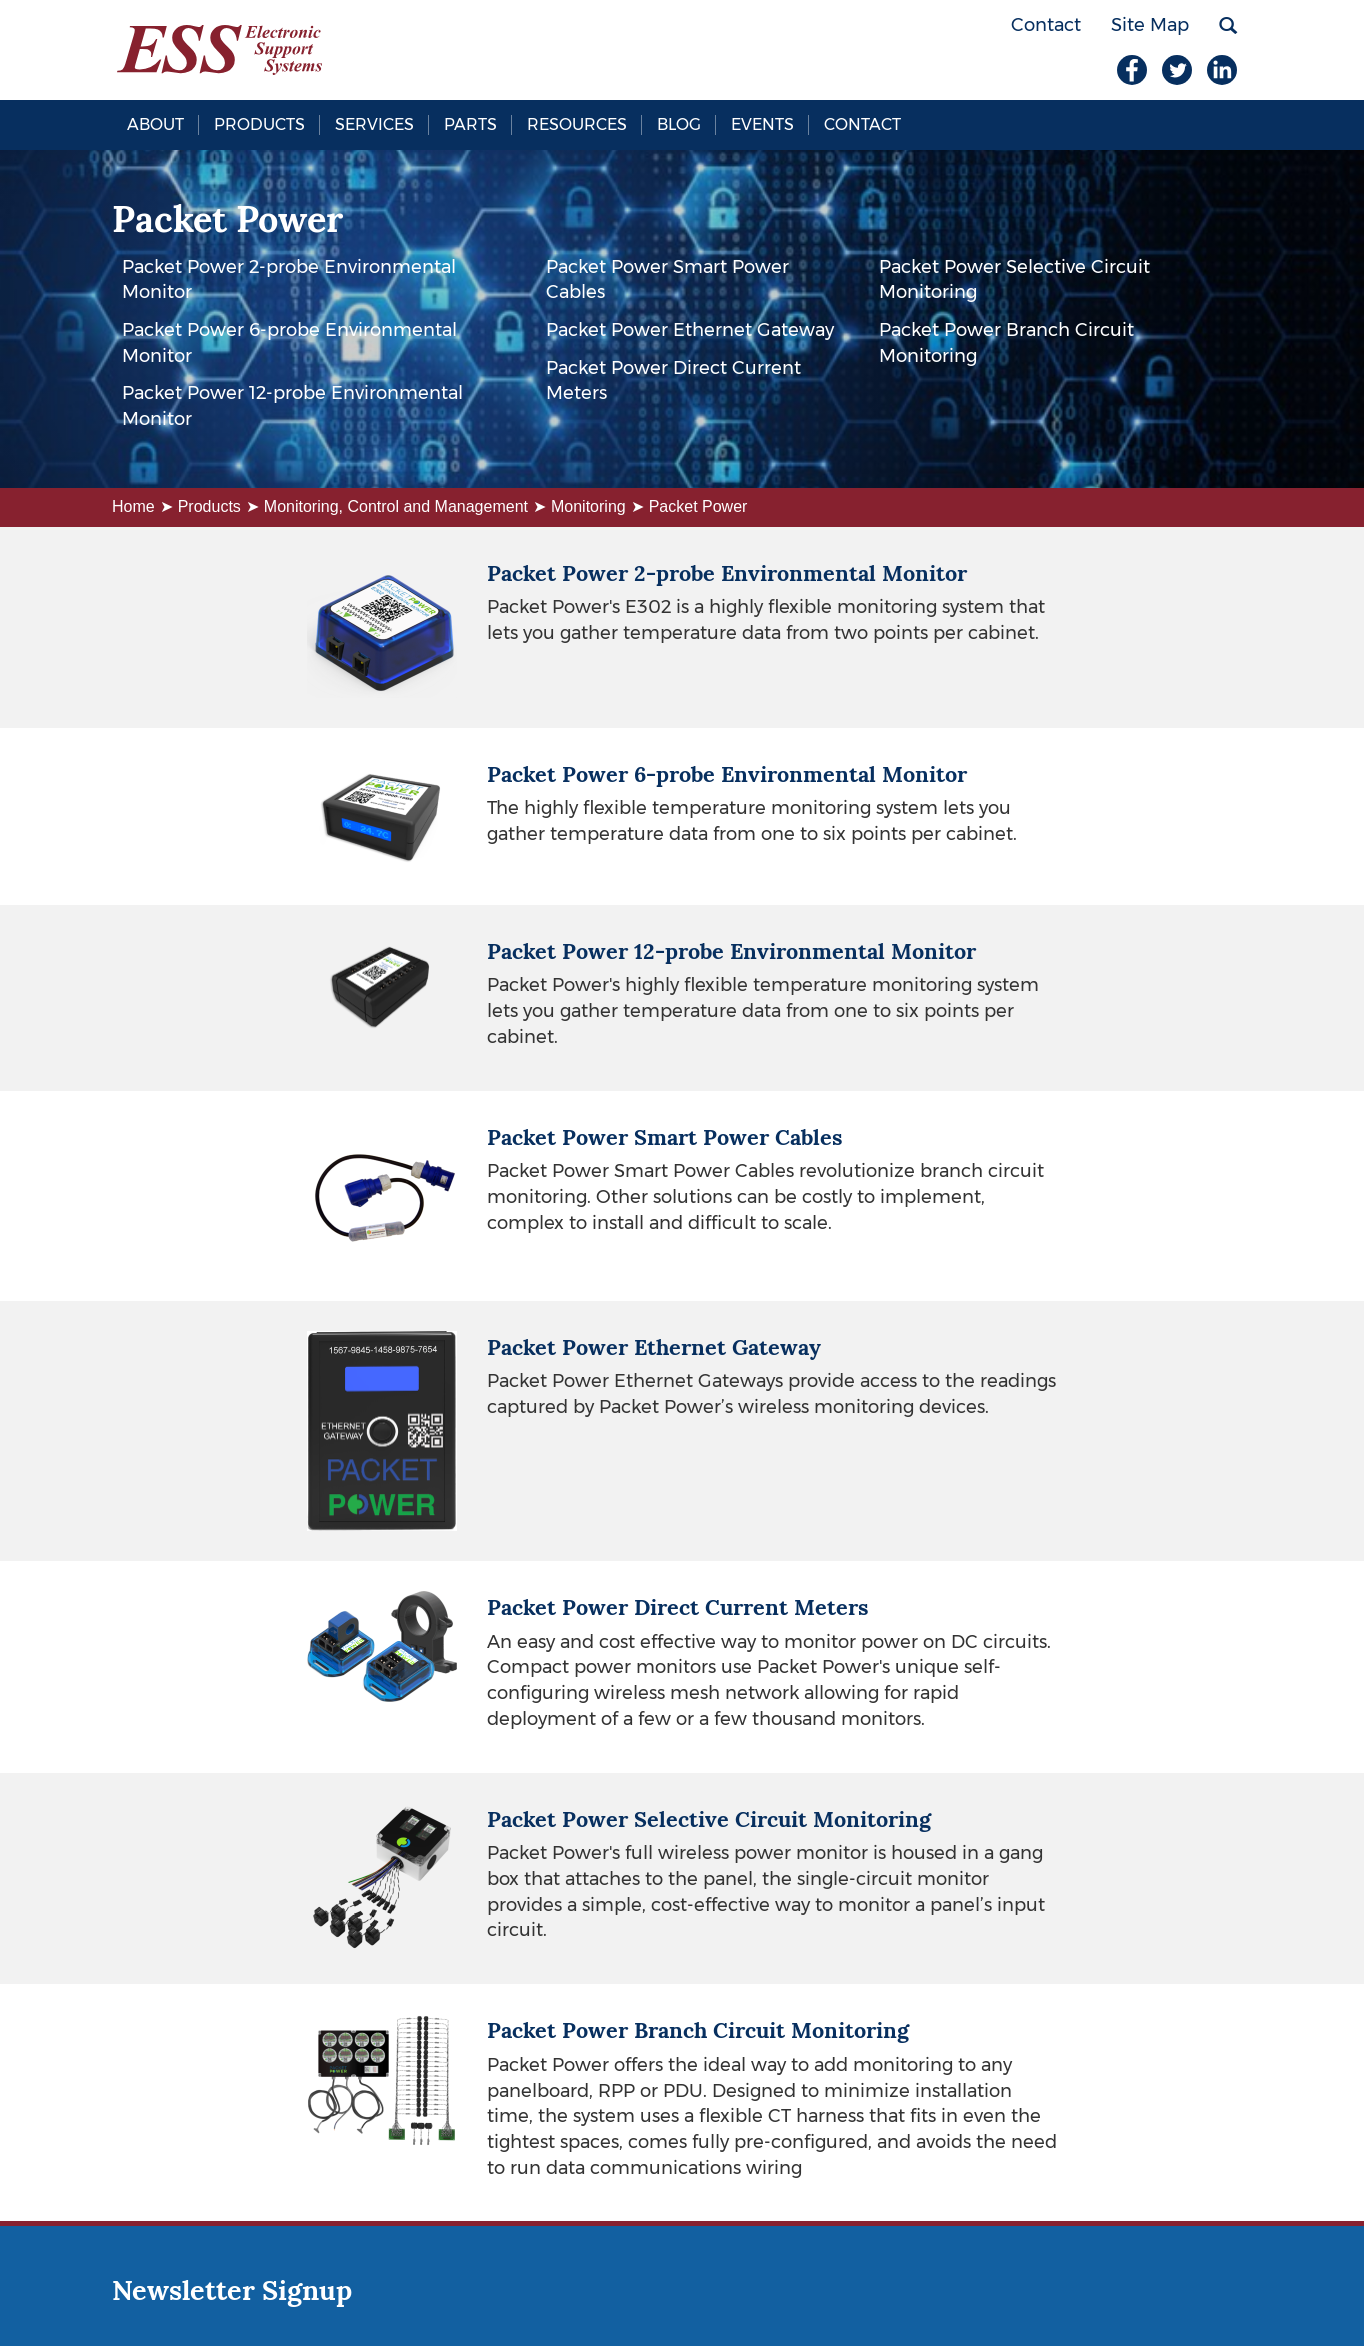 The image size is (1364, 2346). Describe the element at coordinates (133, 506) in the screenshot. I see `Home` at that location.